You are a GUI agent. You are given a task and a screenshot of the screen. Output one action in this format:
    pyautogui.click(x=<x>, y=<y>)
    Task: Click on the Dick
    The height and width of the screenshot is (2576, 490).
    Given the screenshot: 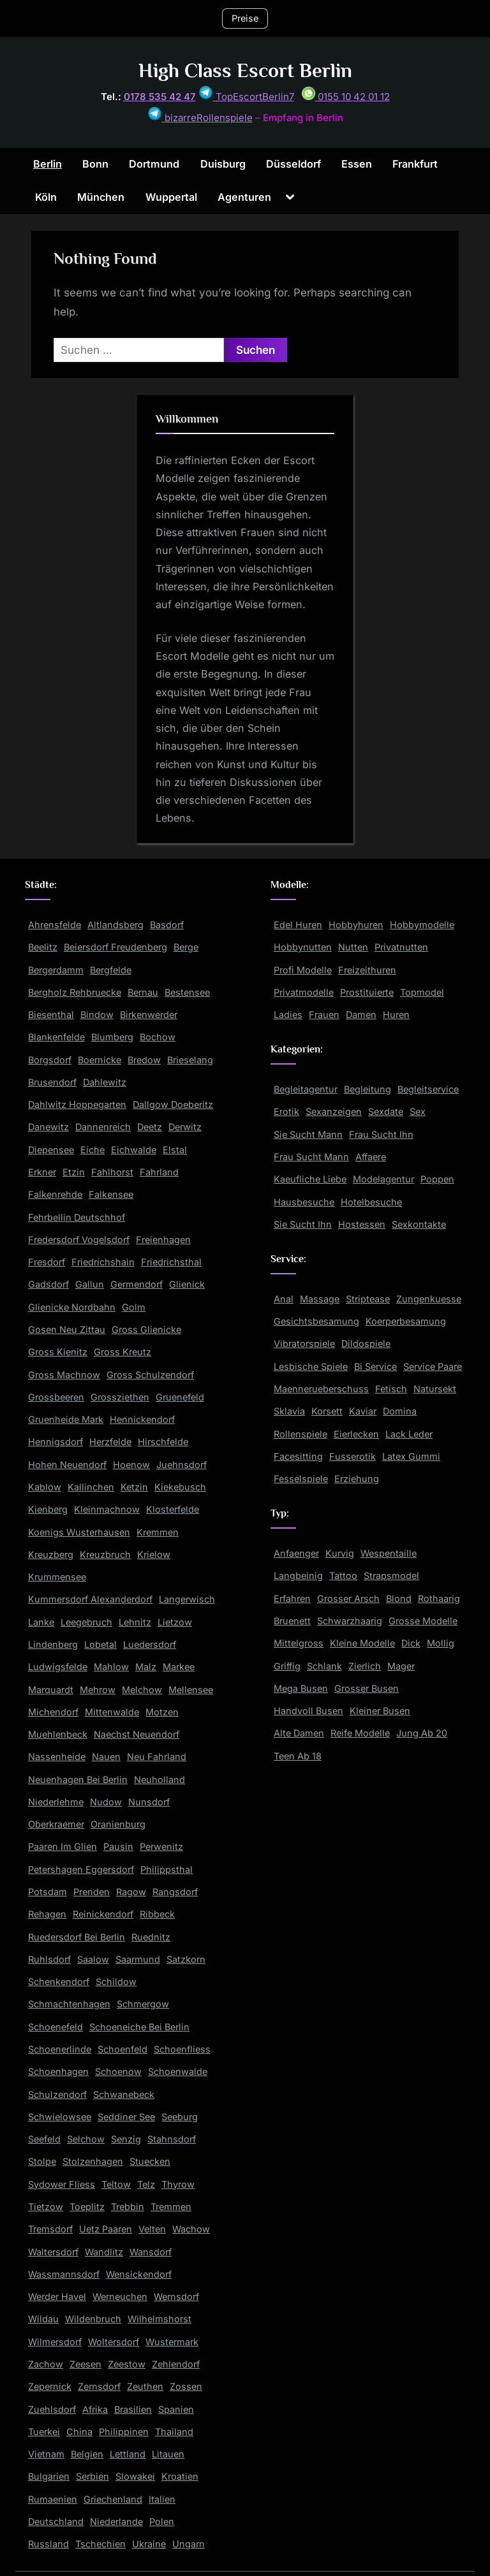 What is the action you would take?
    pyautogui.click(x=410, y=1643)
    